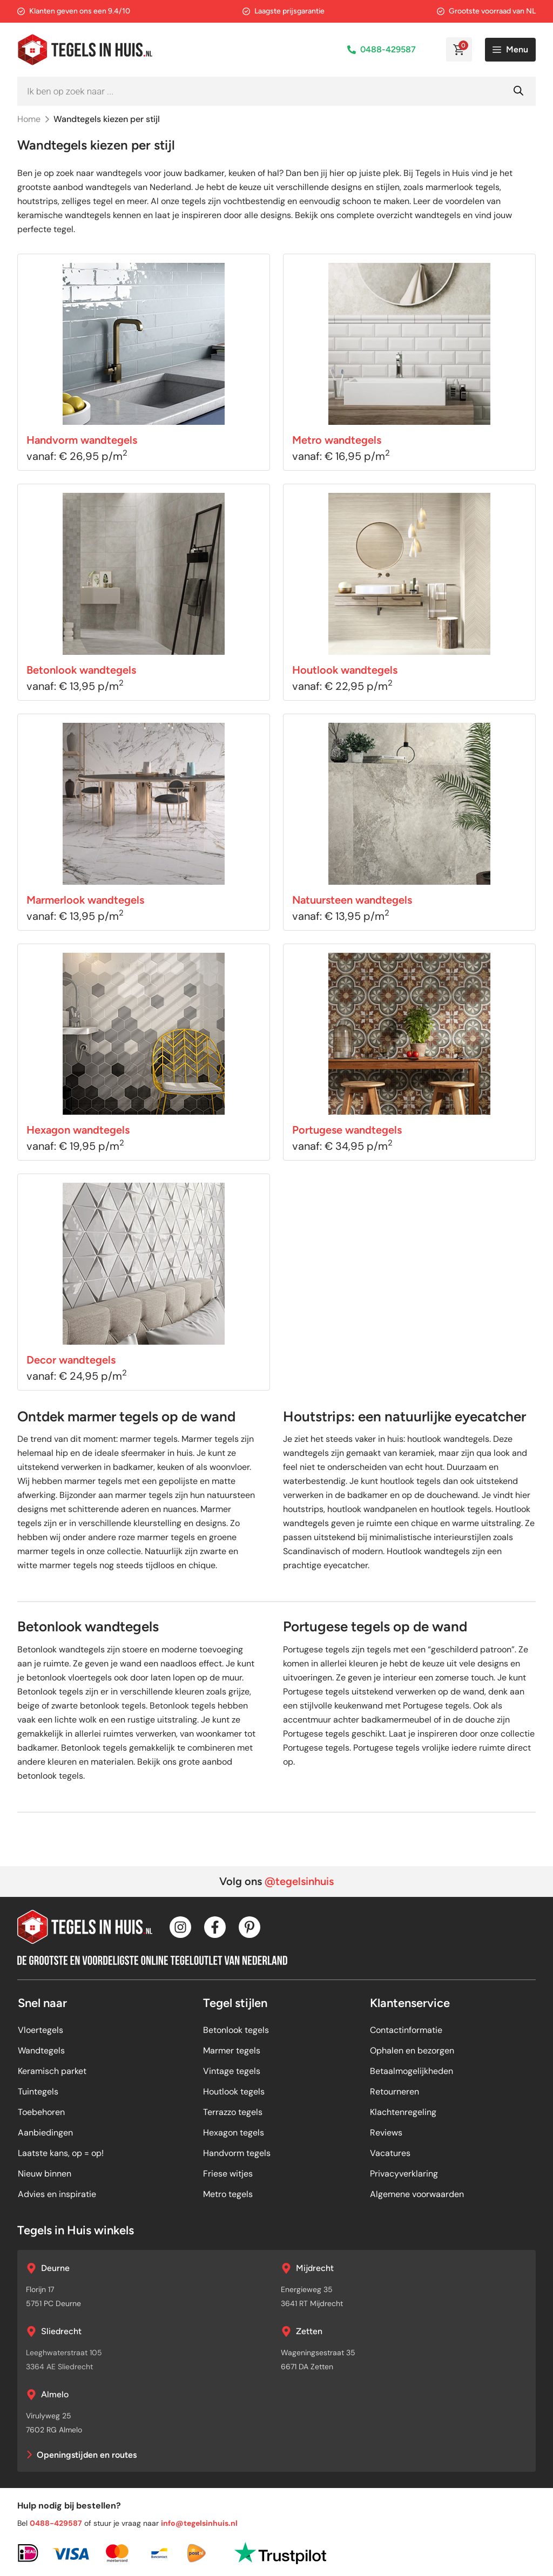 This screenshot has height=2576, width=553. I want to click on Natuursteen wandtegels, so click(352, 899).